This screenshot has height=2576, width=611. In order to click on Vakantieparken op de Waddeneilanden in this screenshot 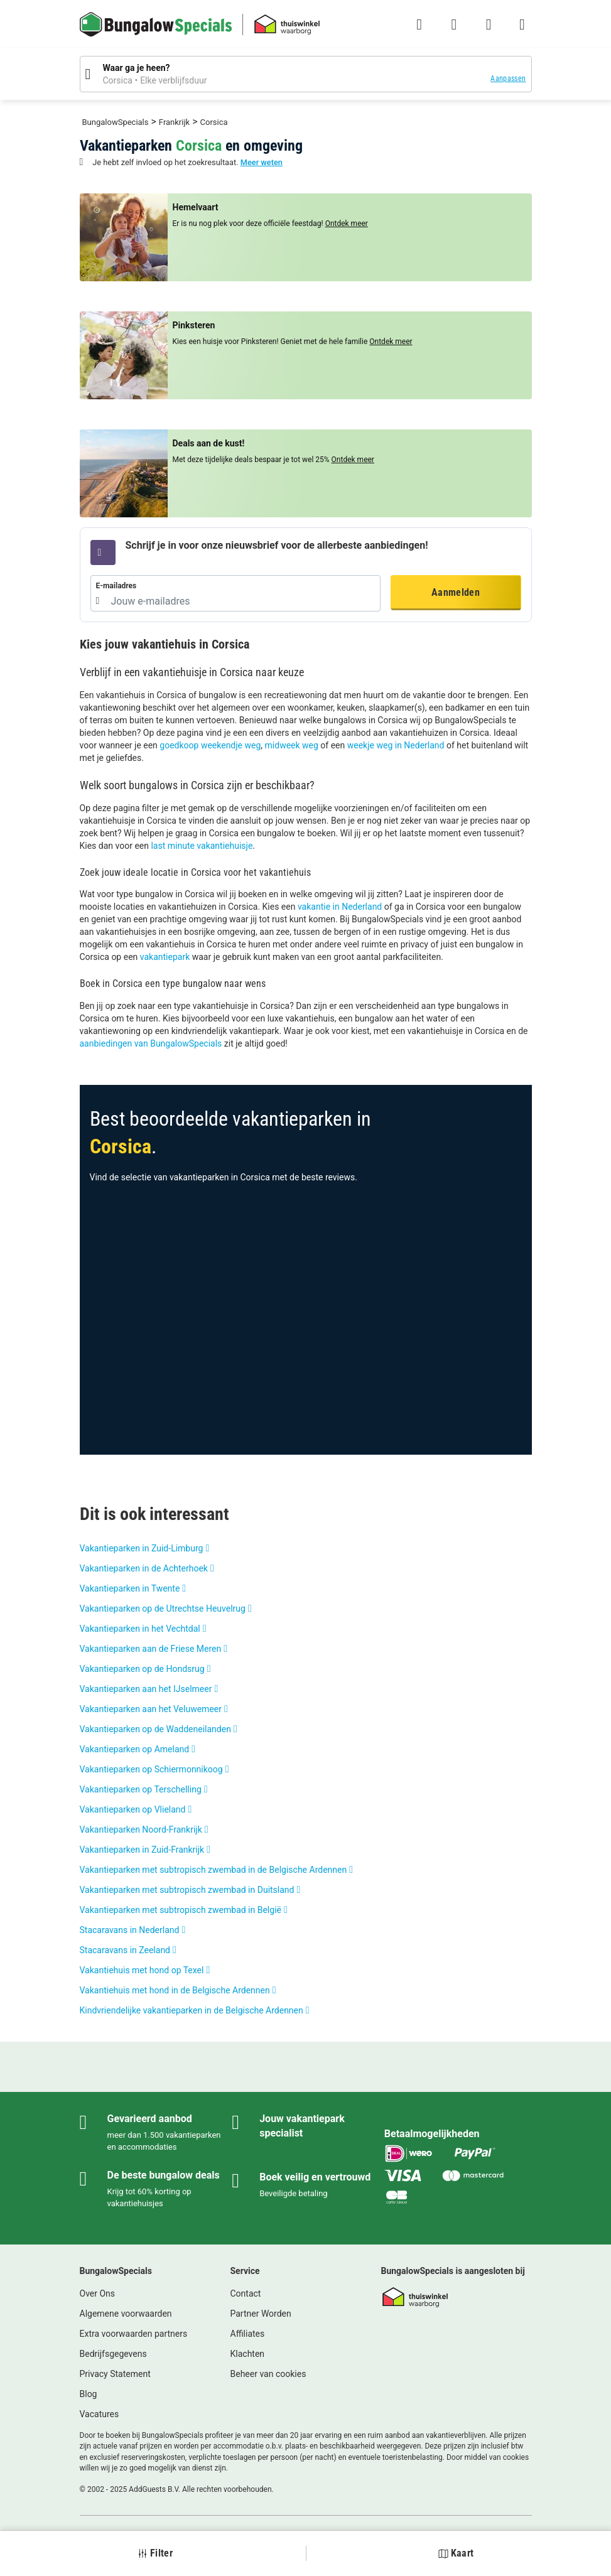, I will do `click(155, 1729)`.